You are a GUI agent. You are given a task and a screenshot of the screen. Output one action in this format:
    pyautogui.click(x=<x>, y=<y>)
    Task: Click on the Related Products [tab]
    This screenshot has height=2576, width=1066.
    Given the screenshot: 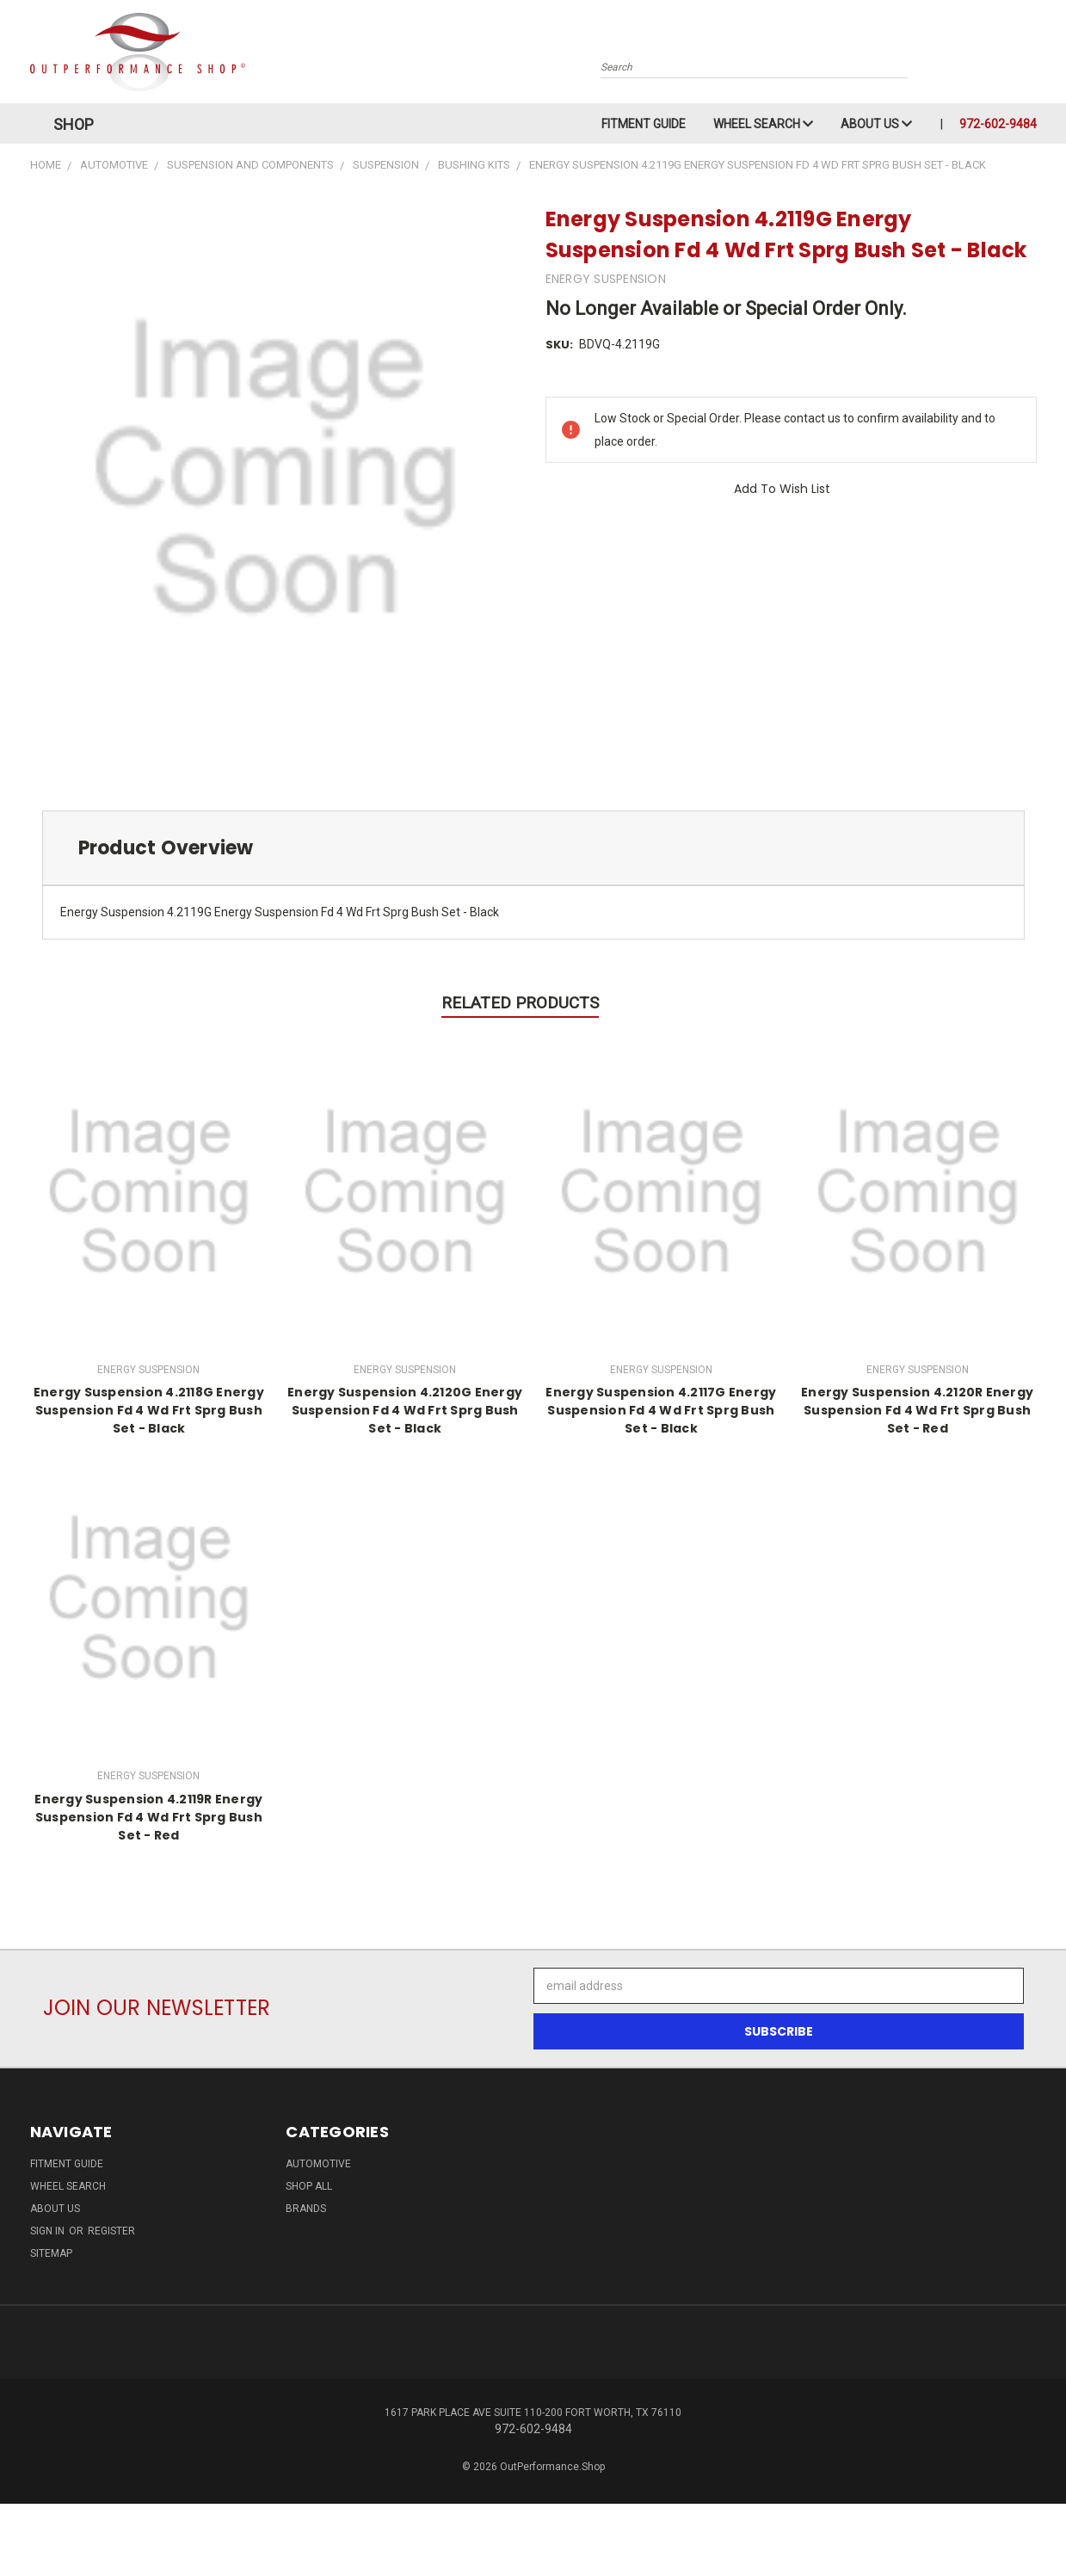 What is the action you would take?
    pyautogui.click(x=520, y=1003)
    